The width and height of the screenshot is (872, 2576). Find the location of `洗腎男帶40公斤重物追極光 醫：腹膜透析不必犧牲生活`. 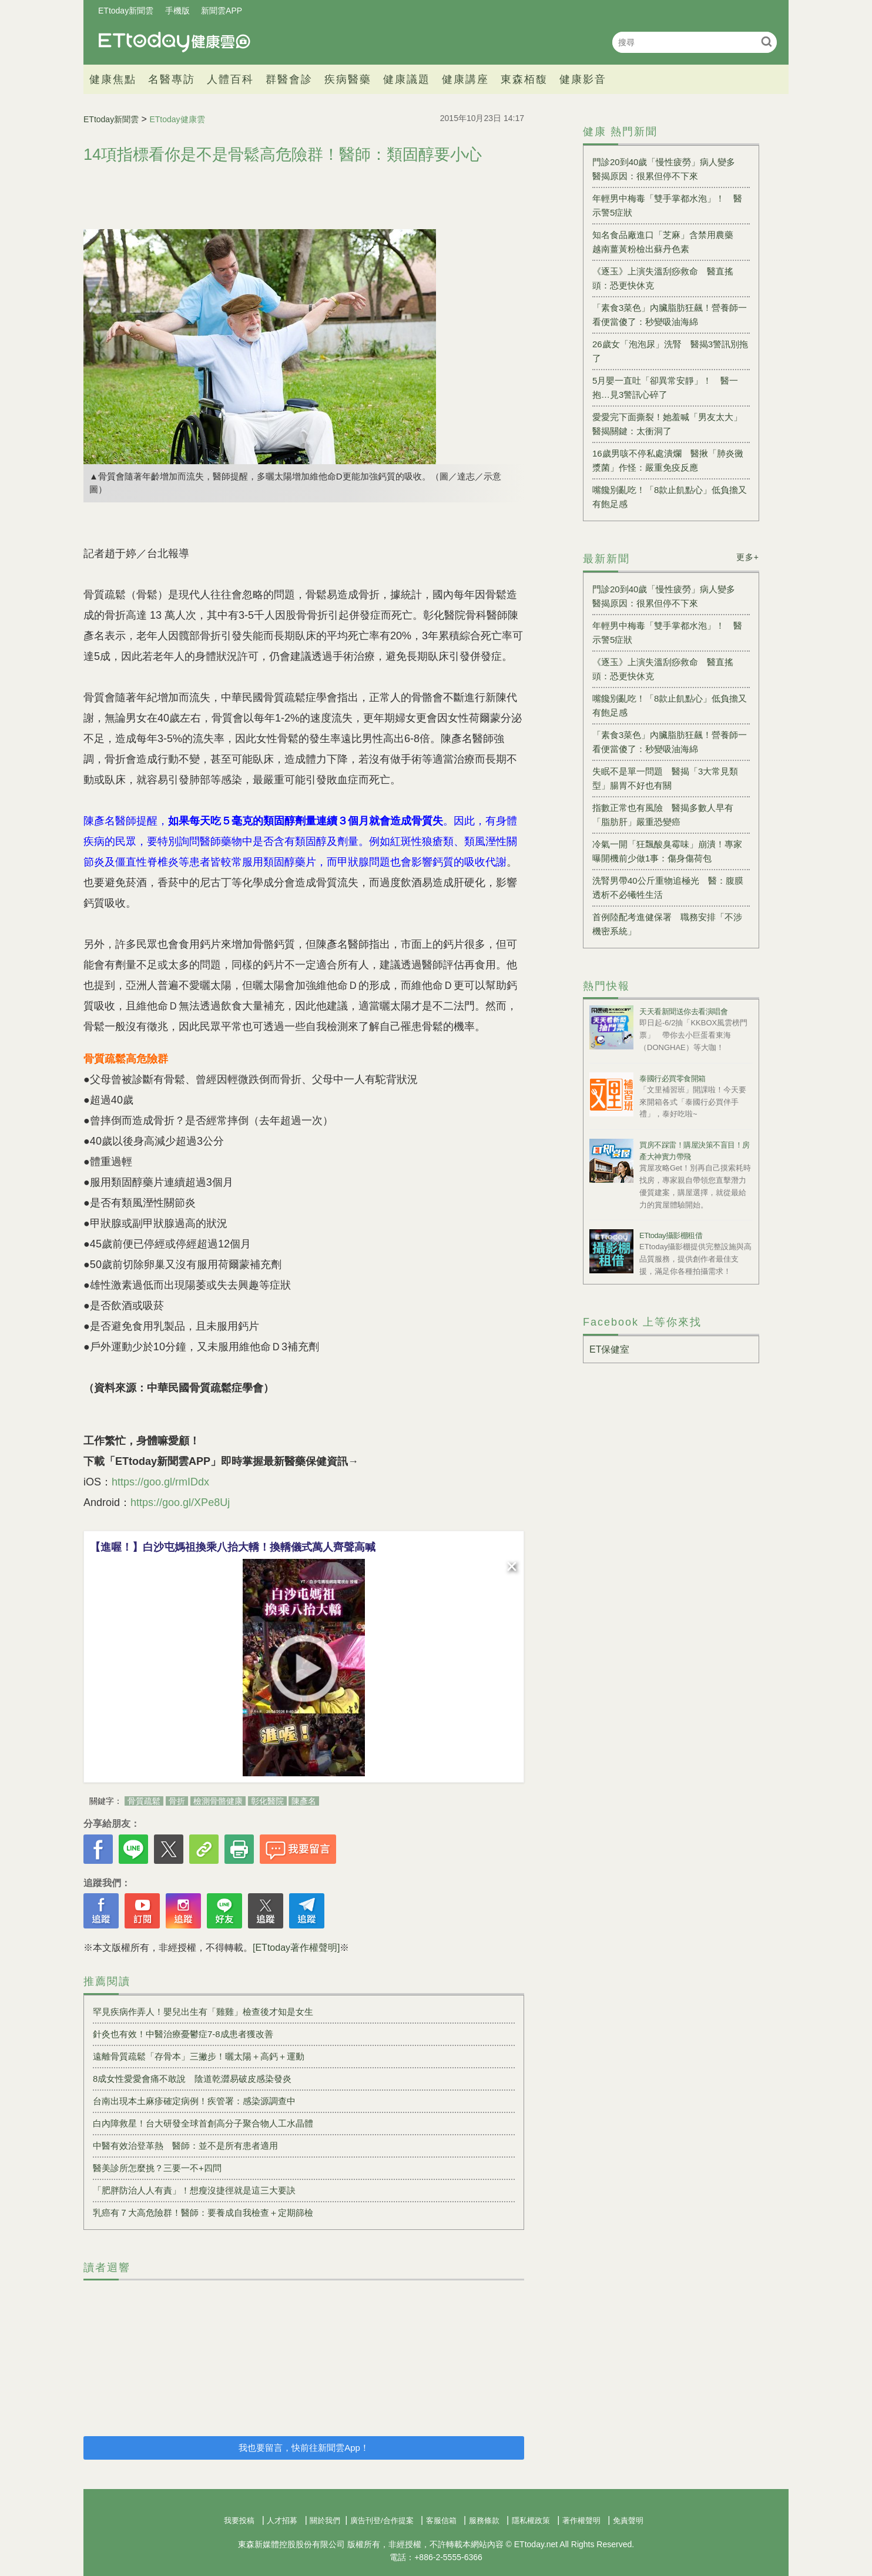

洗腎男帶40公斤重物追極光 醫：腹膜透析不必犧牲生活 is located at coordinates (667, 888).